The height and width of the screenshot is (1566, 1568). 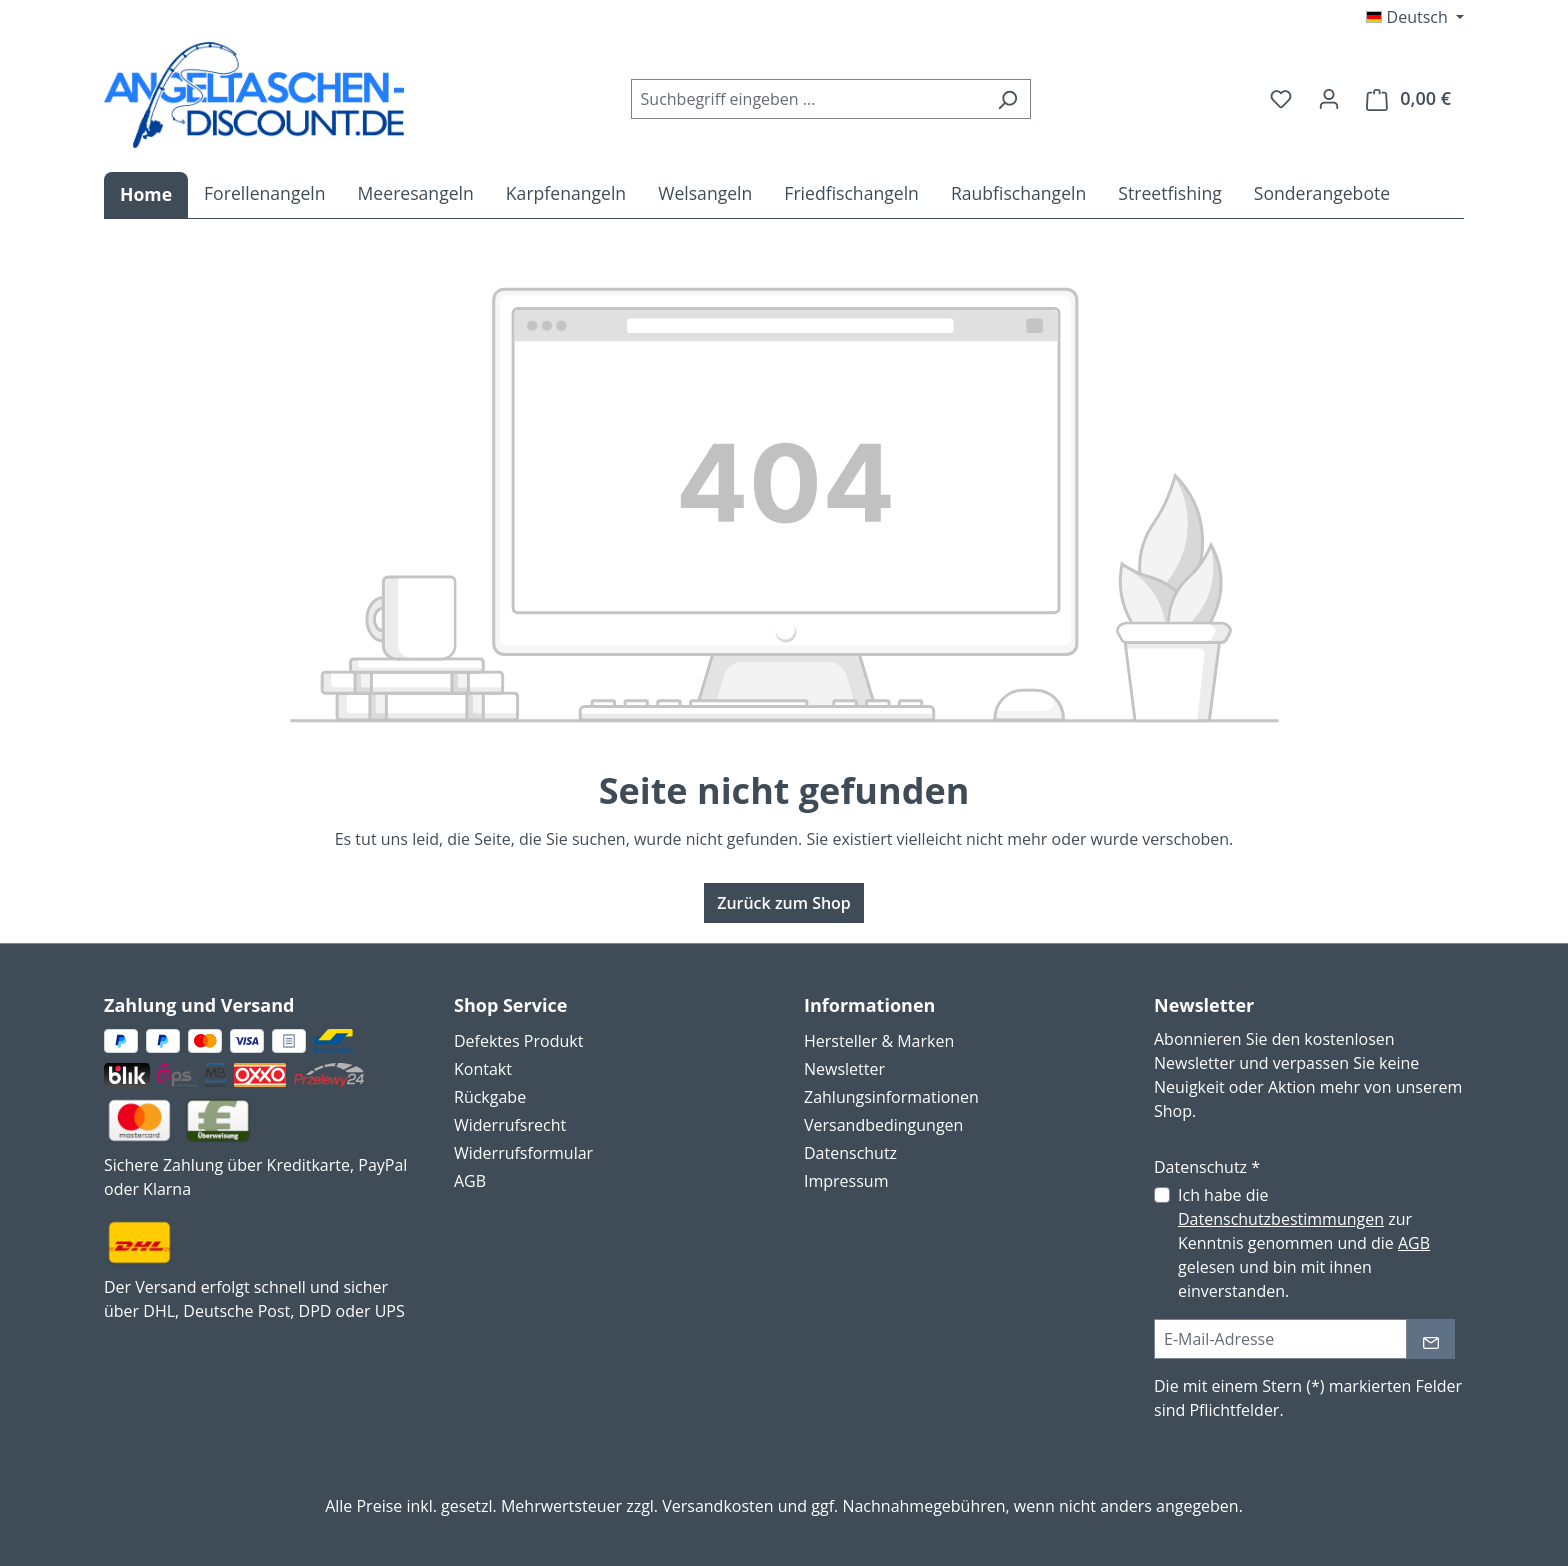 I want to click on AGB, so click(x=470, y=1181).